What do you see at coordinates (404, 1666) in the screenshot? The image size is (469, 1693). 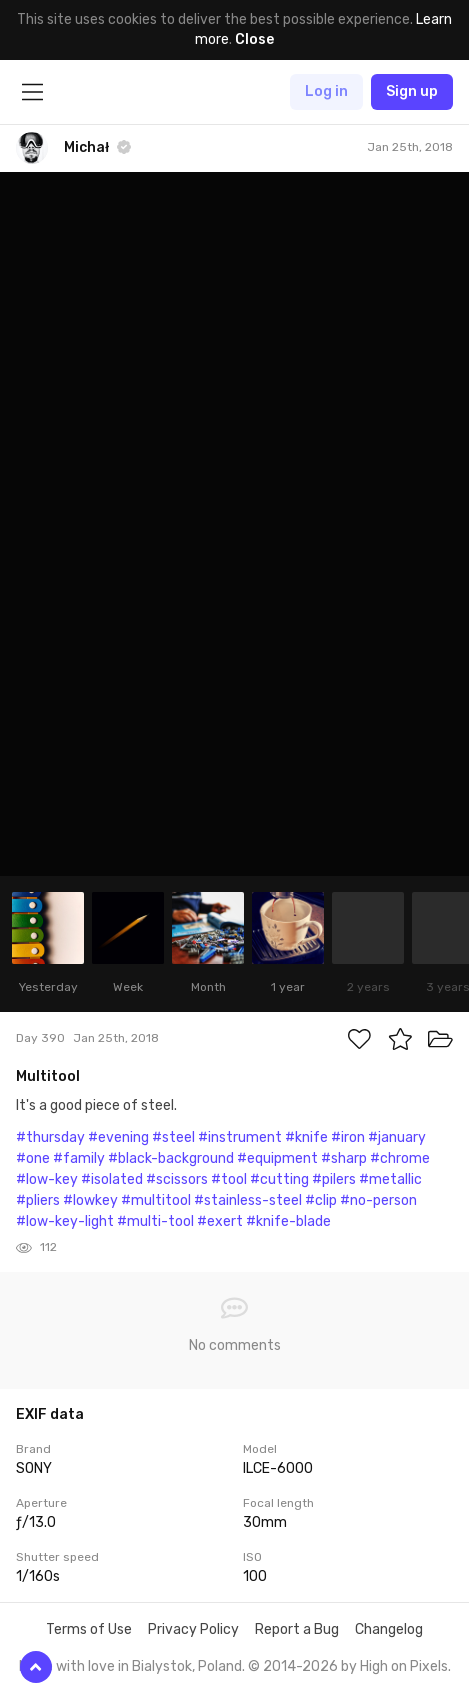 I see `High on Pixels` at bounding box center [404, 1666].